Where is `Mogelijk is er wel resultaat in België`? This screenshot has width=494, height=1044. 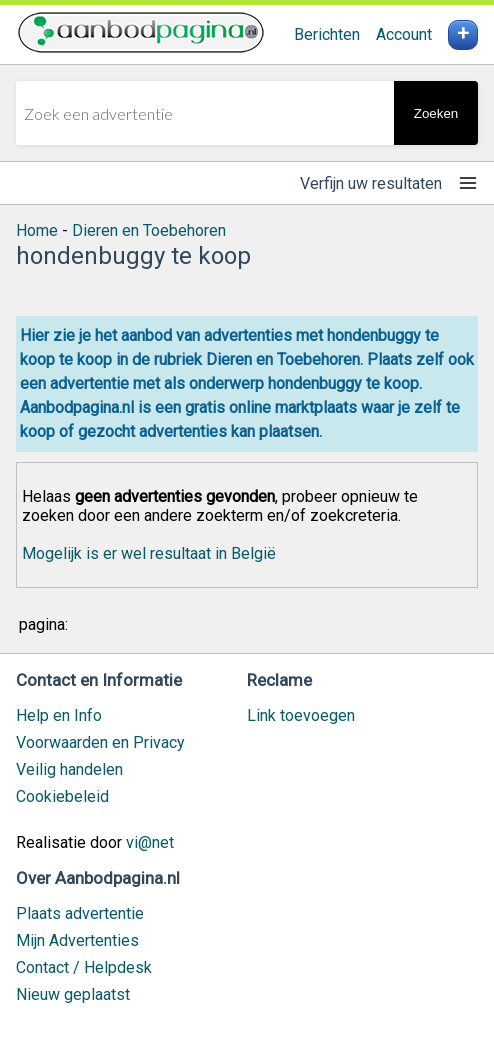 Mogelijk is er wel resultaat in België is located at coordinates (149, 553).